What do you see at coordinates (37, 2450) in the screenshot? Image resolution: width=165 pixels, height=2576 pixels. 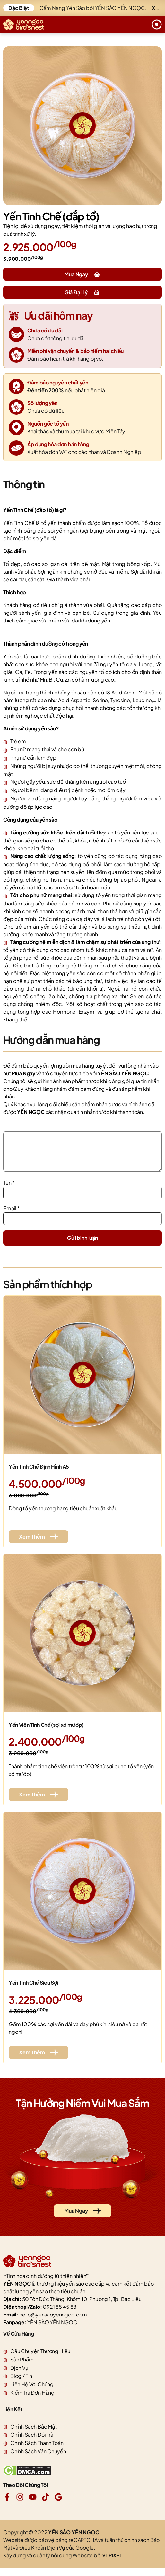 I see `Chính Sách Thanh Toán` at bounding box center [37, 2450].